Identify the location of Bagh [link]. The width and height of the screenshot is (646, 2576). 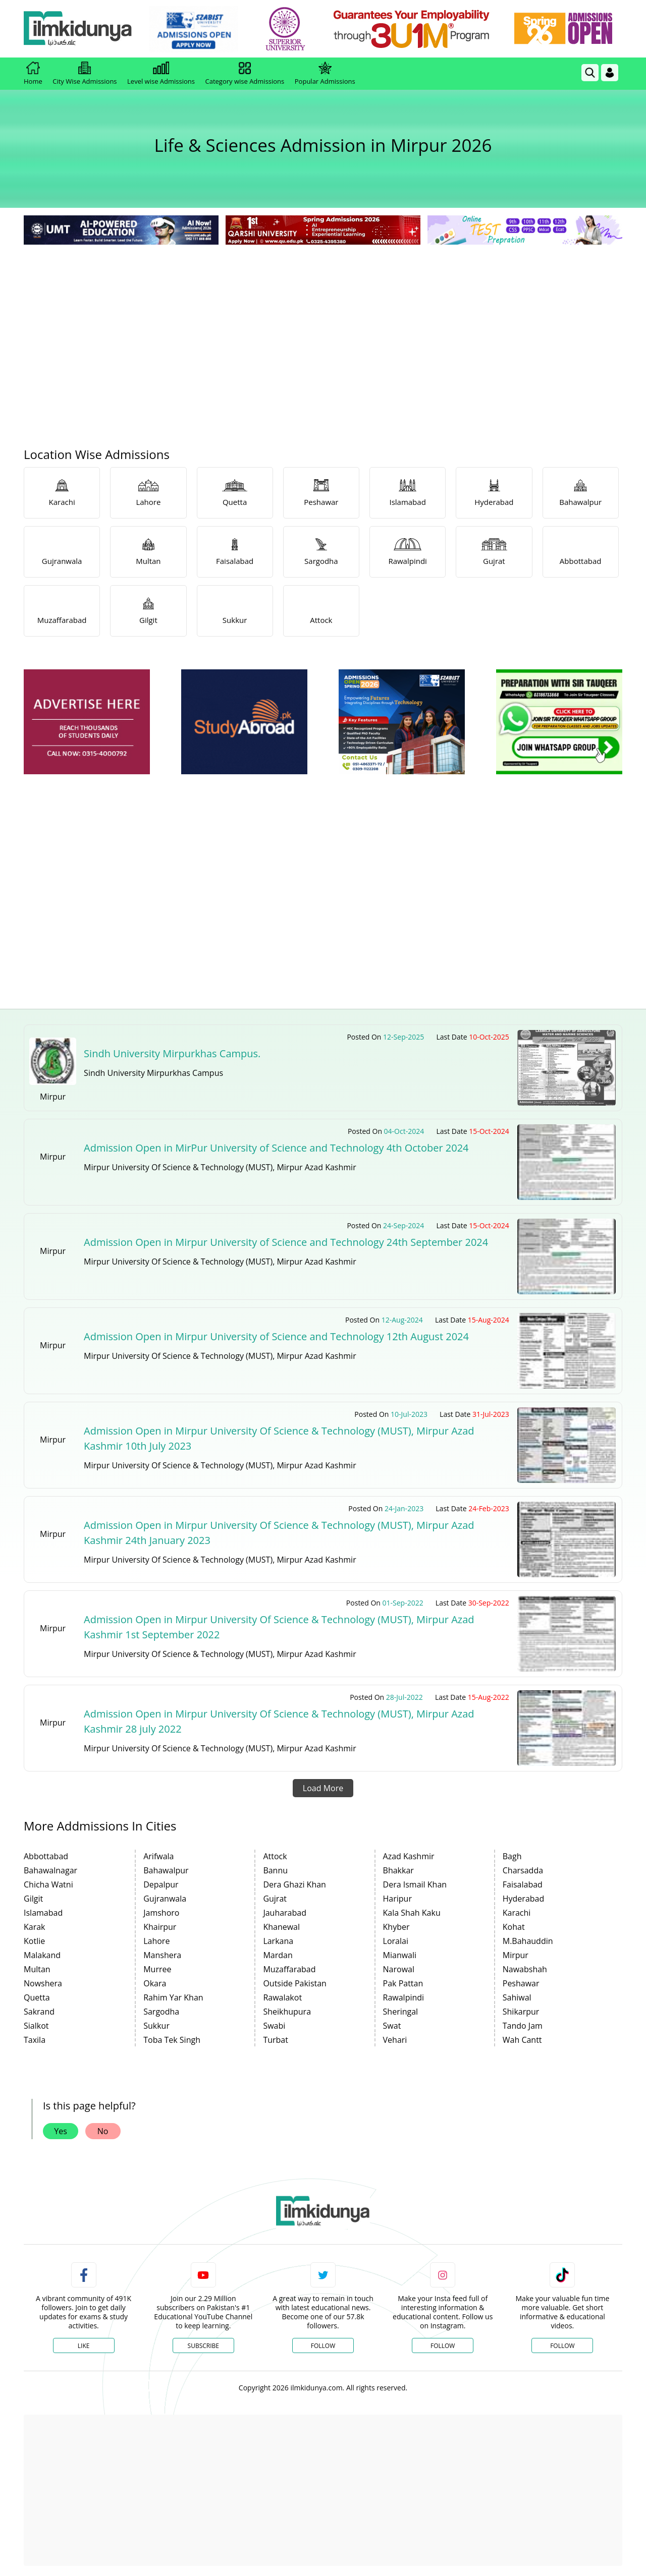
(512, 1856).